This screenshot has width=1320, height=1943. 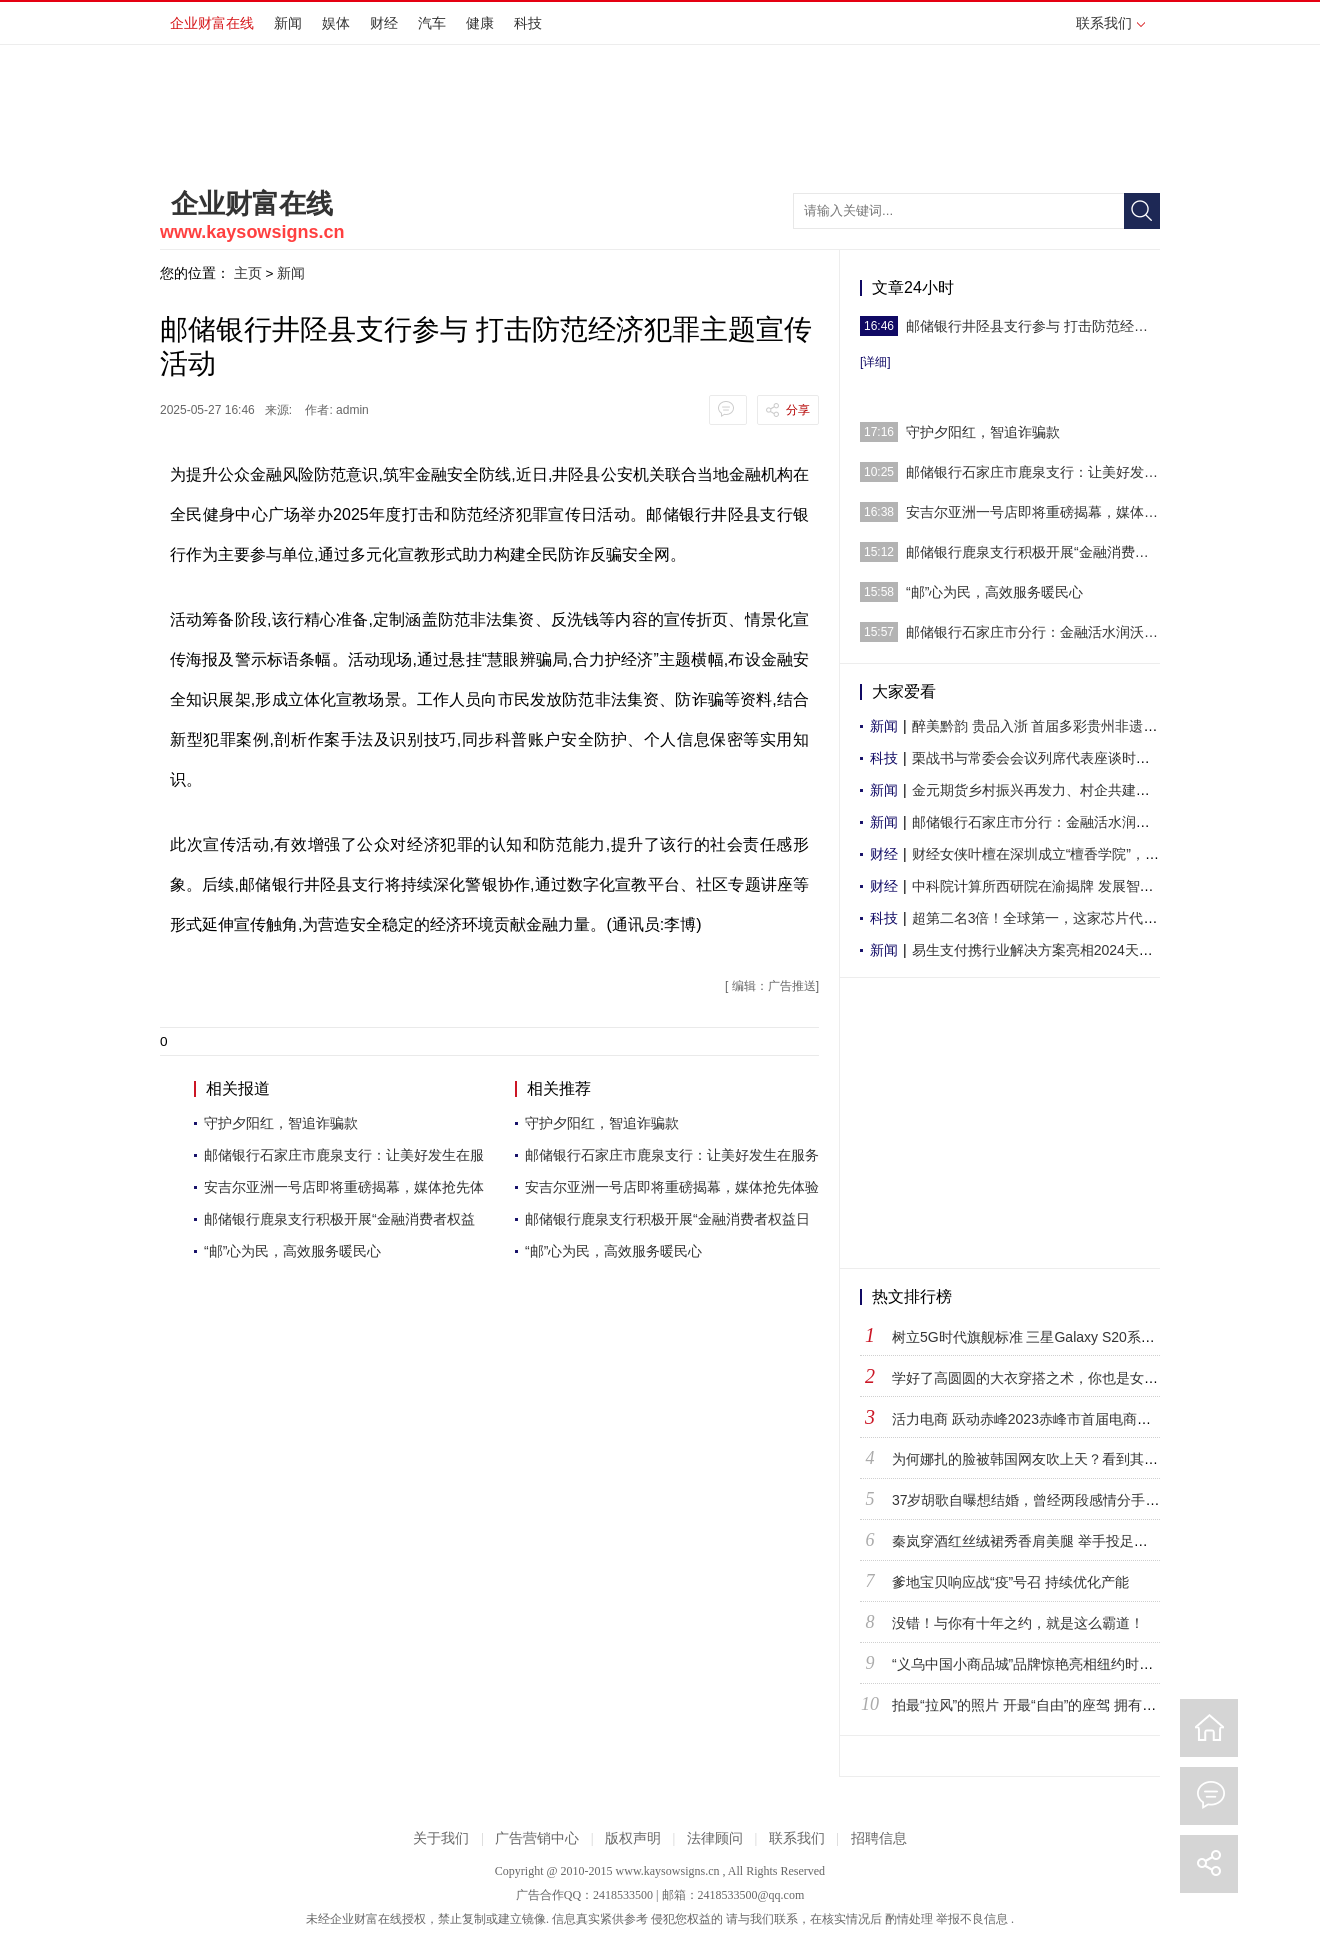 I want to click on “义乌中国小商品城”品牌惊艳亮相纽约时代广场, so click(x=1036, y=1664).